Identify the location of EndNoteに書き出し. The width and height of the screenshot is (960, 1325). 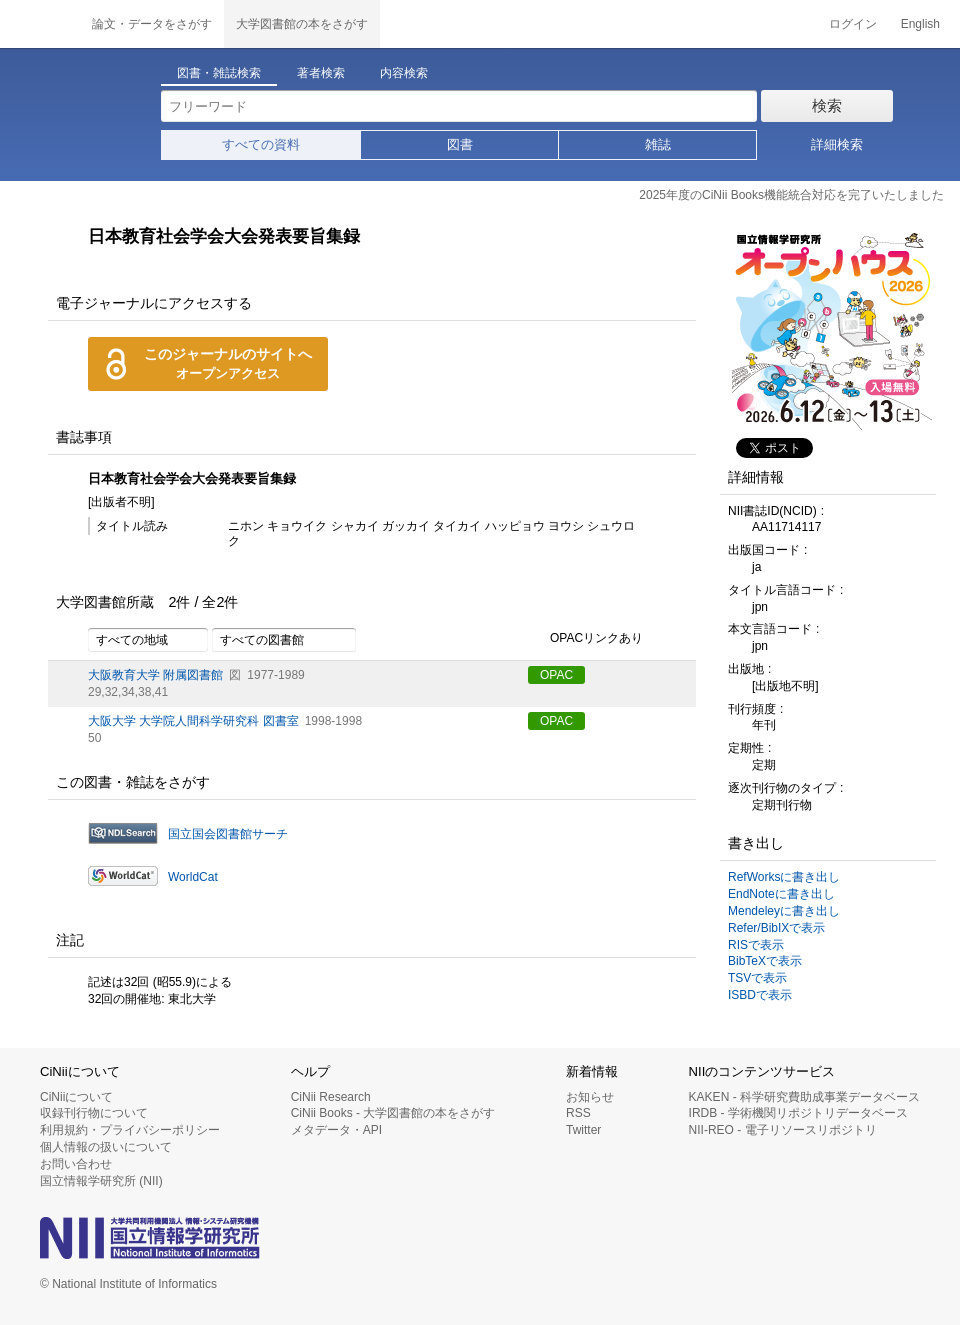
(781, 894).